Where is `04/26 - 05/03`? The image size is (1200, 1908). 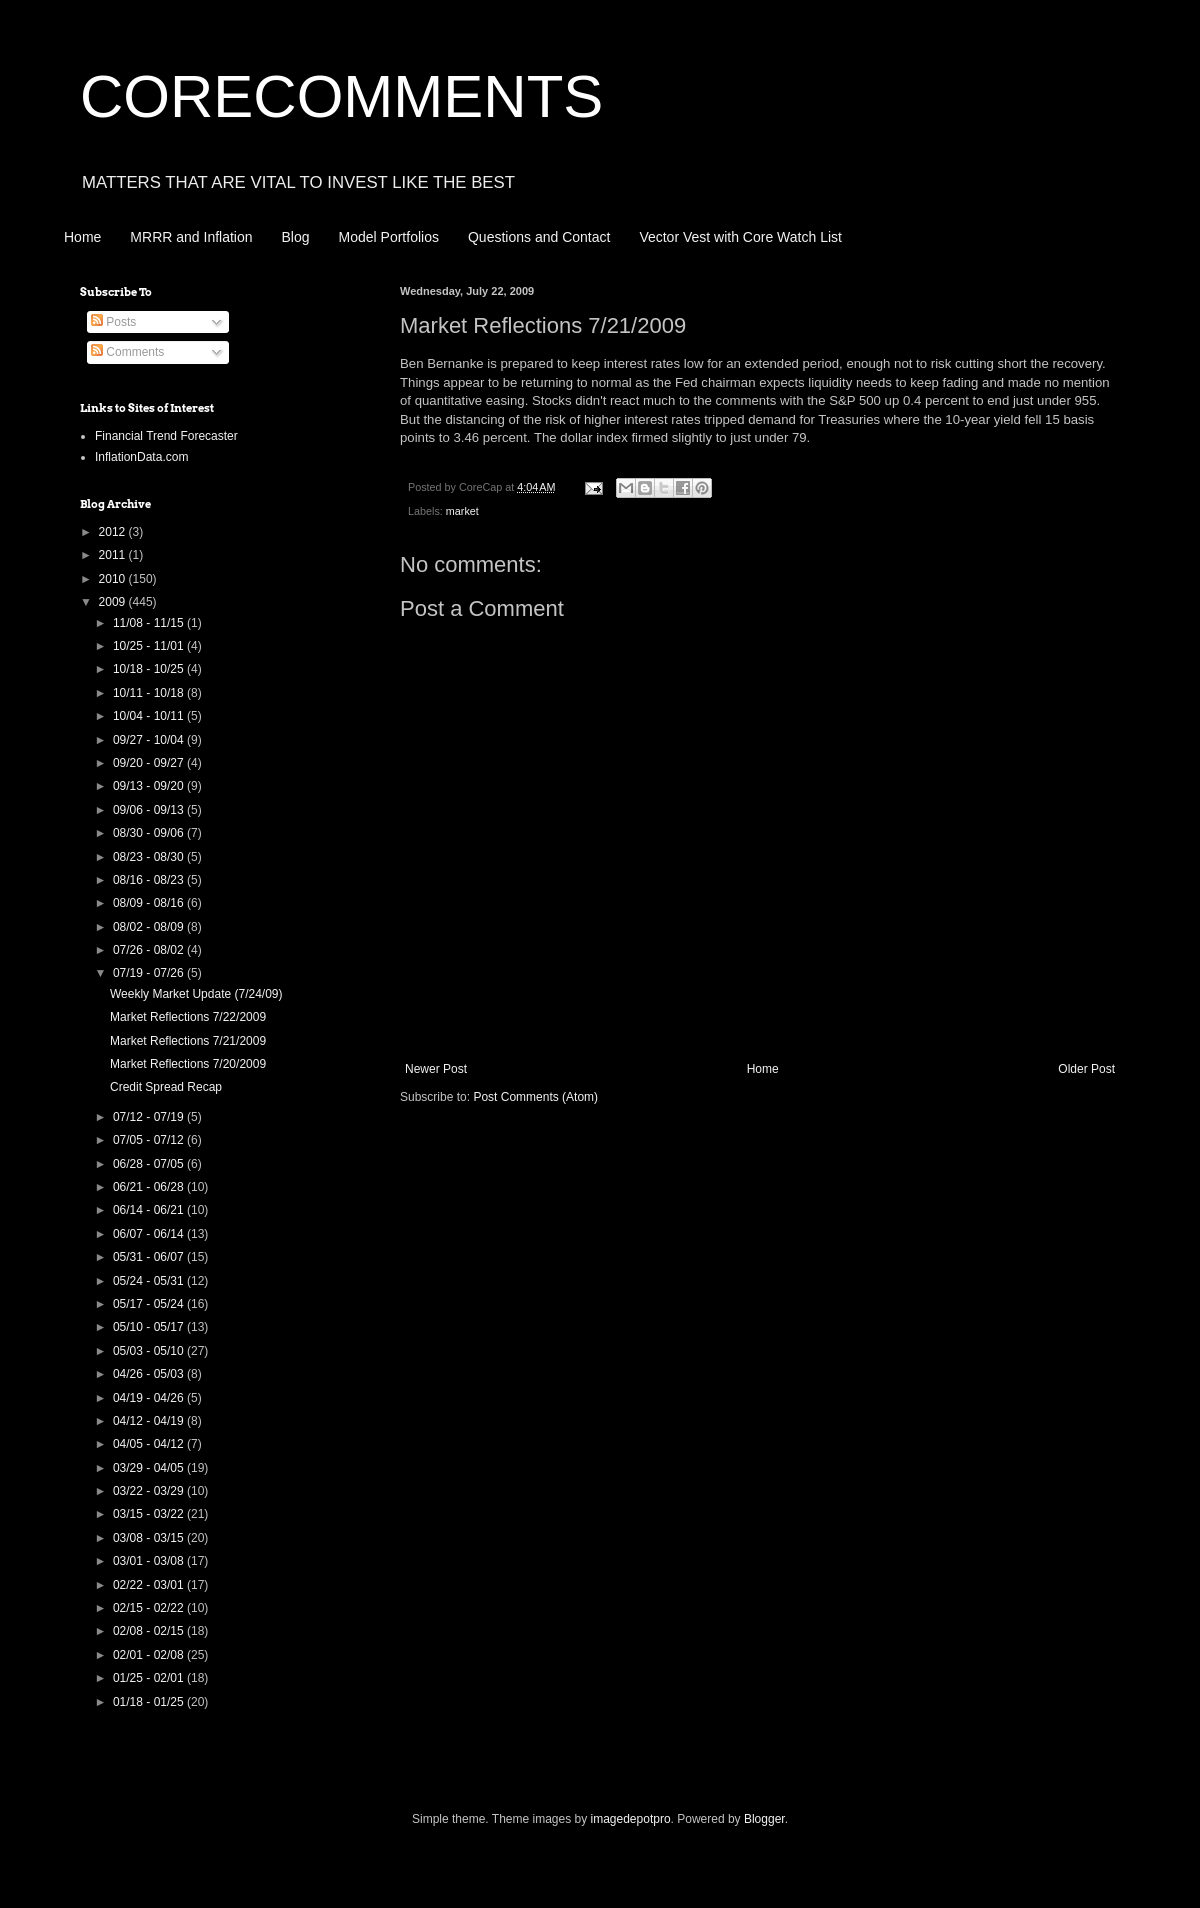
04/26 - 05/03 is located at coordinates (150, 1374).